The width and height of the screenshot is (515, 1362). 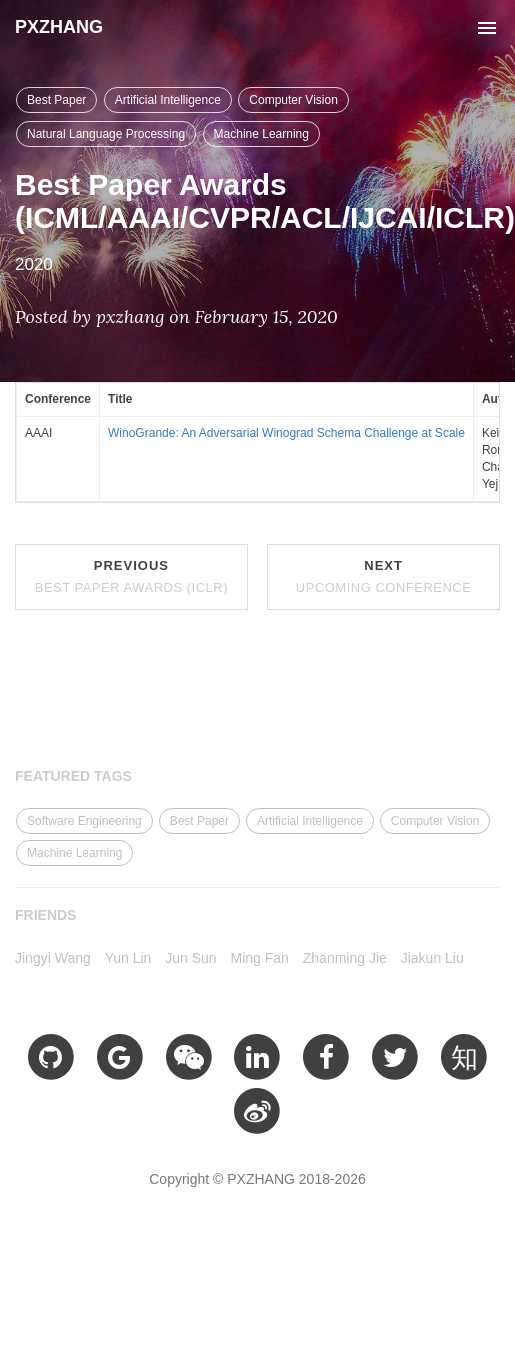 I want to click on Artificial Intelligence, so click(x=168, y=100).